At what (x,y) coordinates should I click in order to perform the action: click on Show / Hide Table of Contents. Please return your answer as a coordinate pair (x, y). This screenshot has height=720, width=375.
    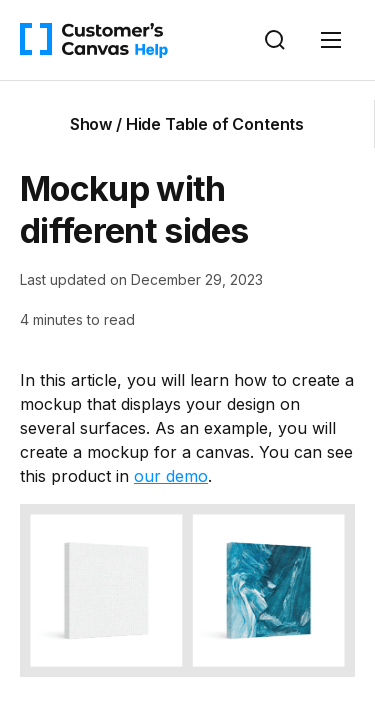
    Looking at the image, I should click on (187, 124).